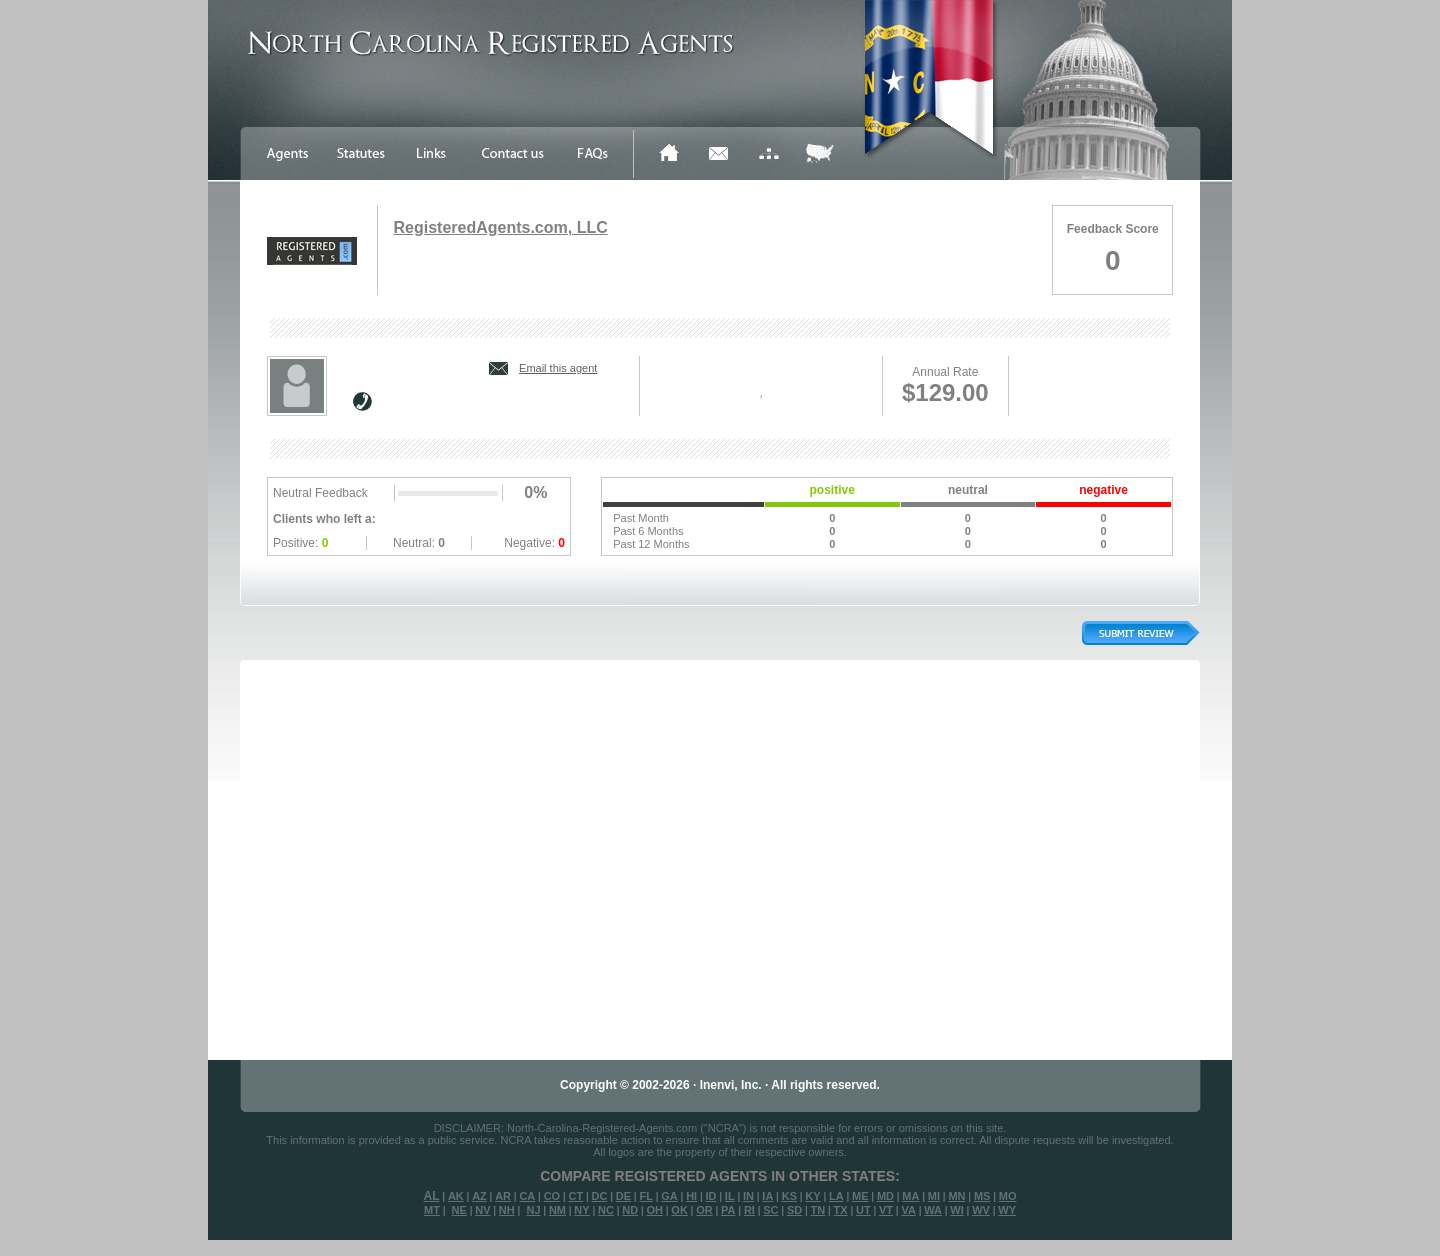 The width and height of the screenshot is (1440, 1256). Describe the element at coordinates (836, 1196) in the screenshot. I see `LA` at that location.